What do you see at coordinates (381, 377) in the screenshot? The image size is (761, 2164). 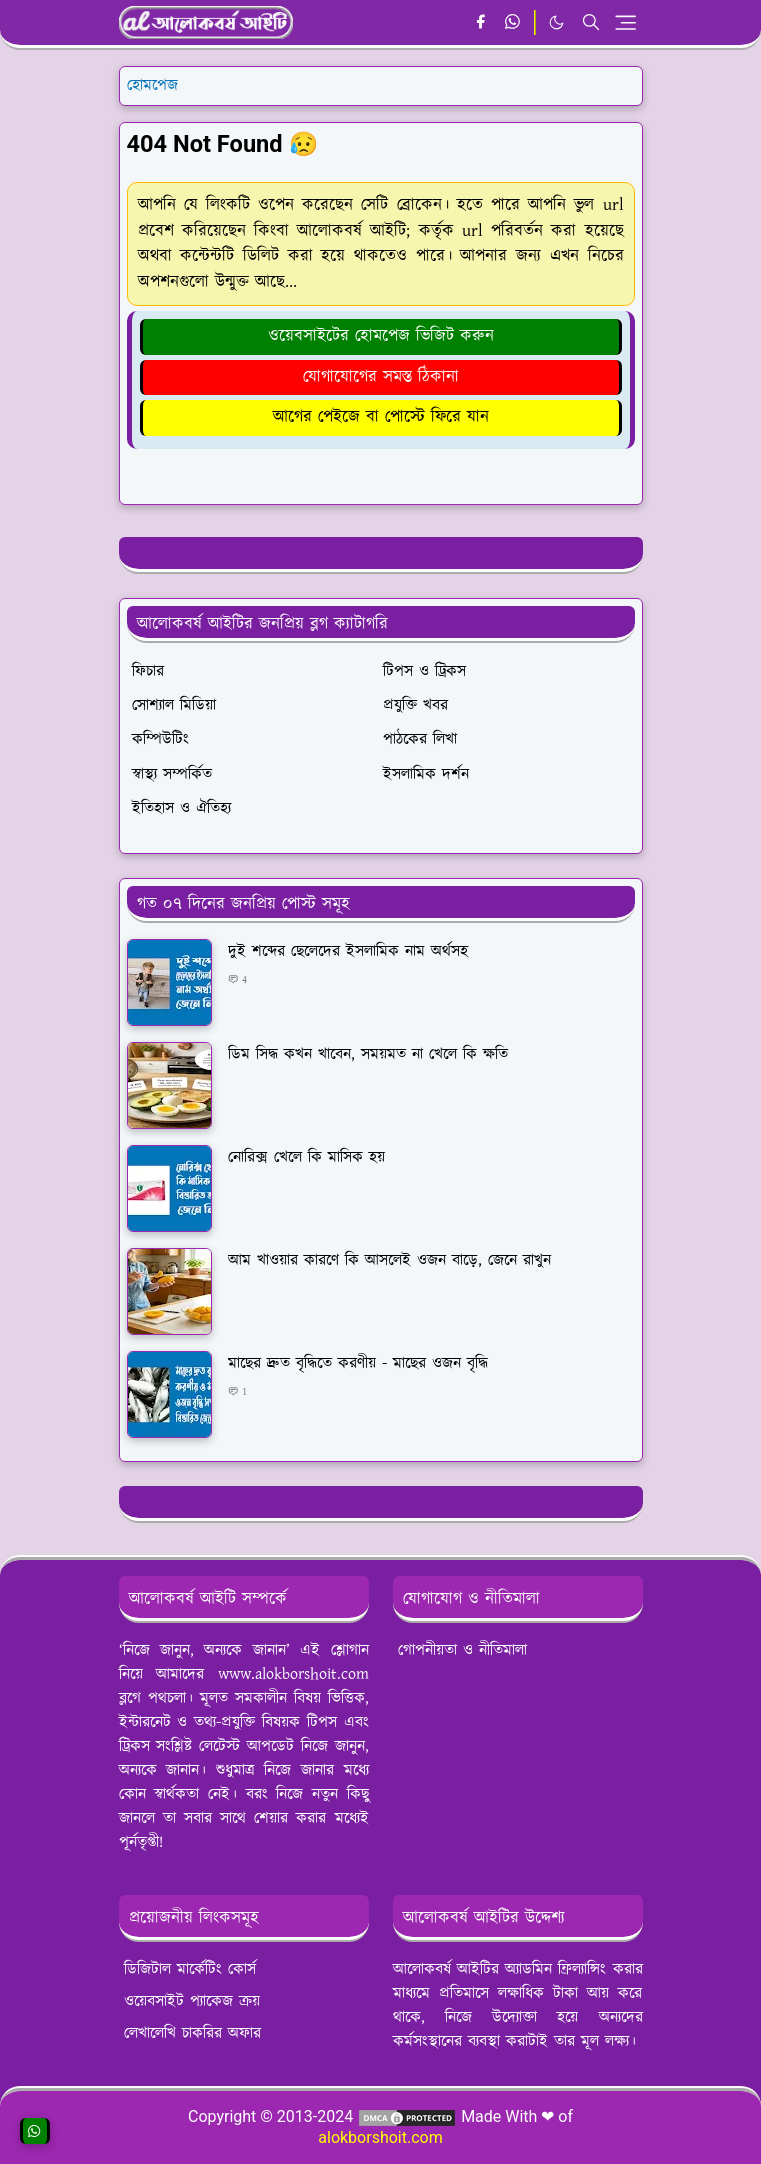 I see `যোগাযোগের সমস্ত ঠিকানা` at bounding box center [381, 377].